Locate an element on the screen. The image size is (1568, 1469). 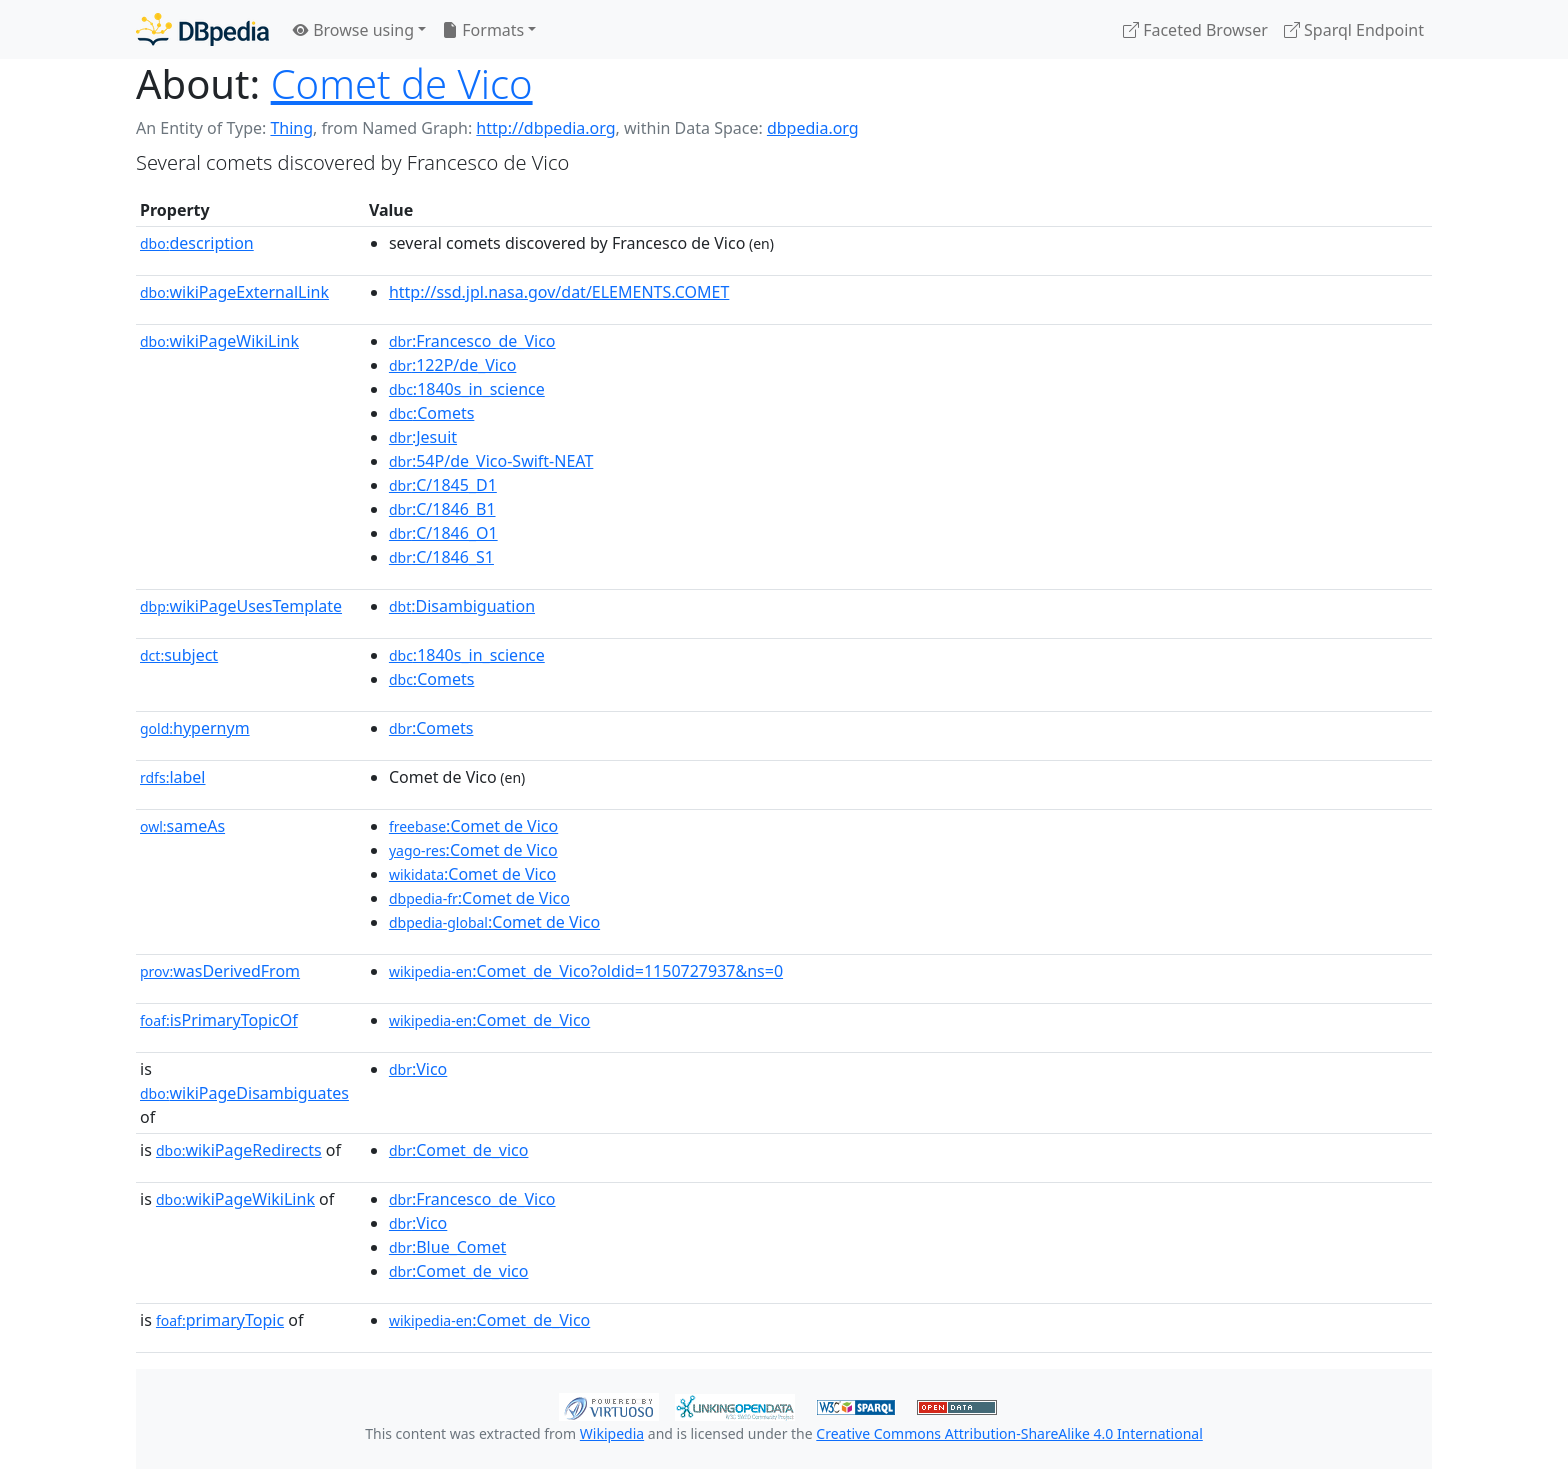
:Comet_de_Vico?oldid=1150727937&ns=0 is located at coordinates (586, 971).